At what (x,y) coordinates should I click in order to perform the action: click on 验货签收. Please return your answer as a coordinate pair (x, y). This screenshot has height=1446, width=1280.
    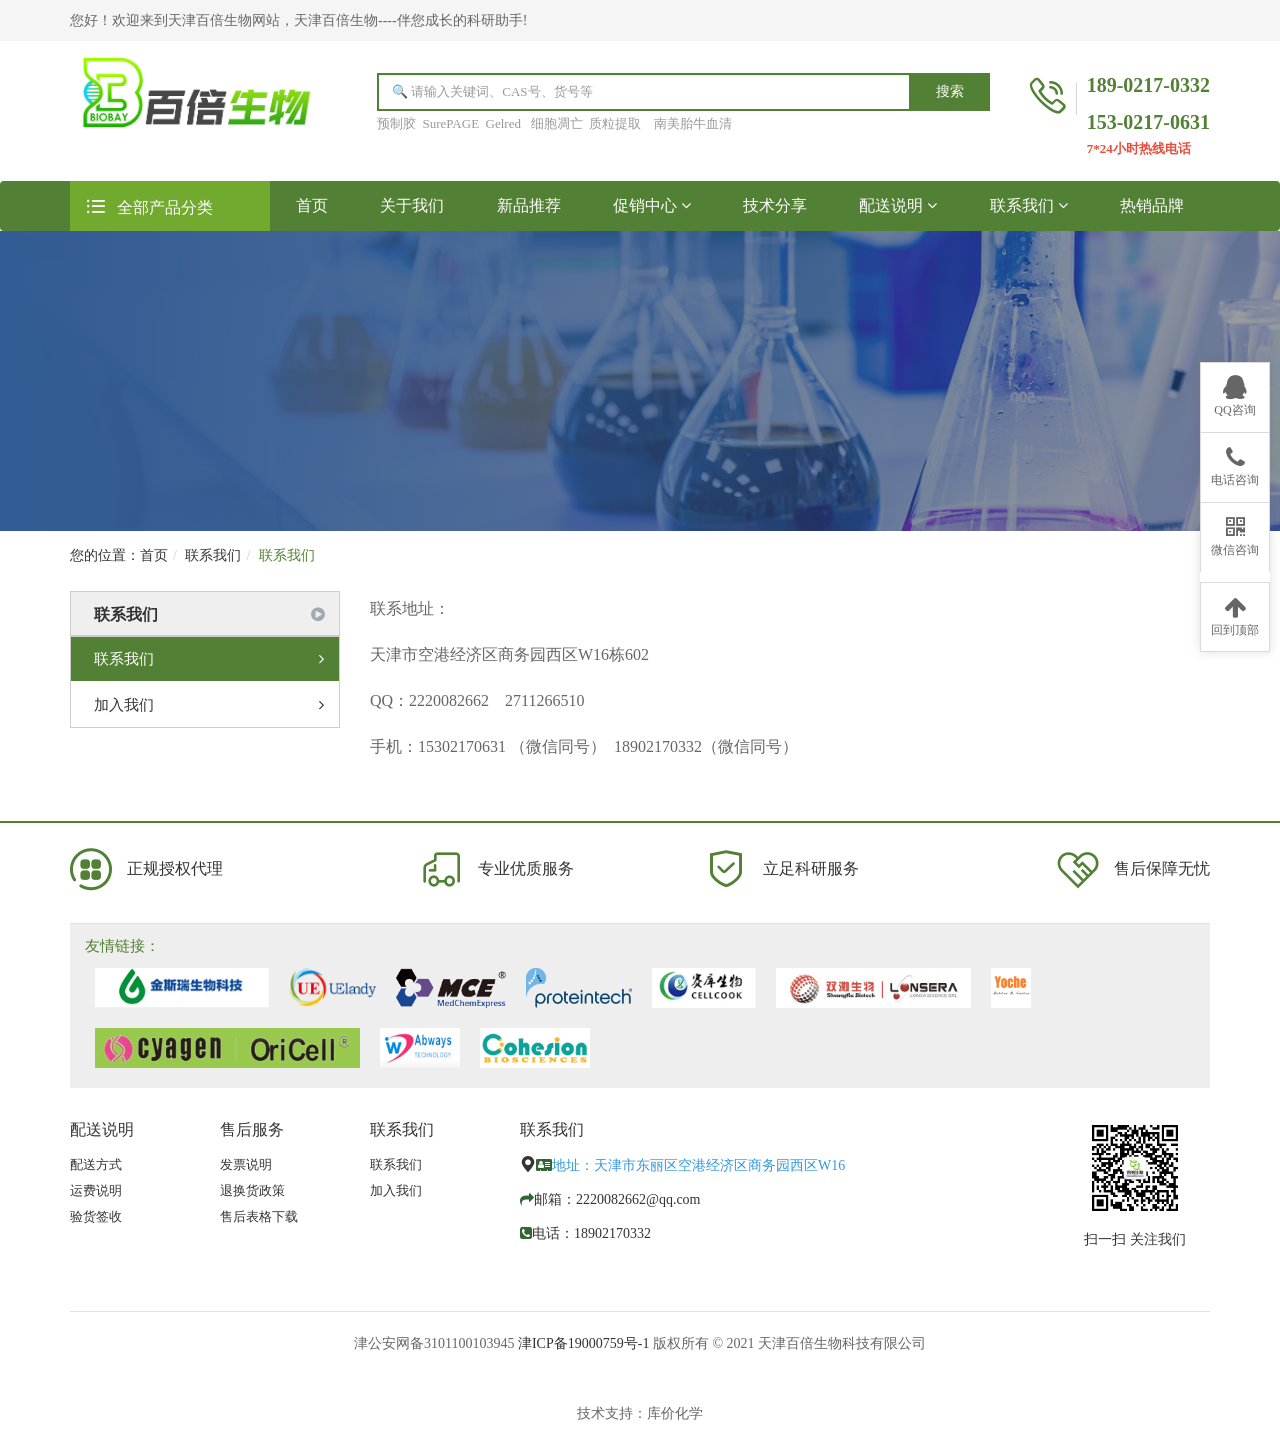
    Looking at the image, I should click on (96, 1216).